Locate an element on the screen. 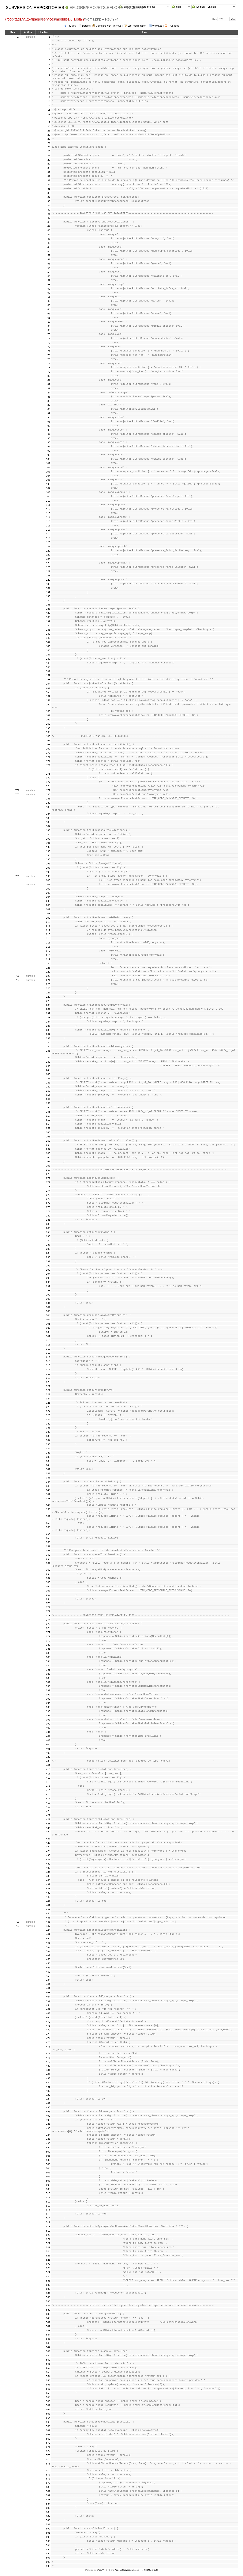  Subversion Repositories is located at coordinates (35, 7).